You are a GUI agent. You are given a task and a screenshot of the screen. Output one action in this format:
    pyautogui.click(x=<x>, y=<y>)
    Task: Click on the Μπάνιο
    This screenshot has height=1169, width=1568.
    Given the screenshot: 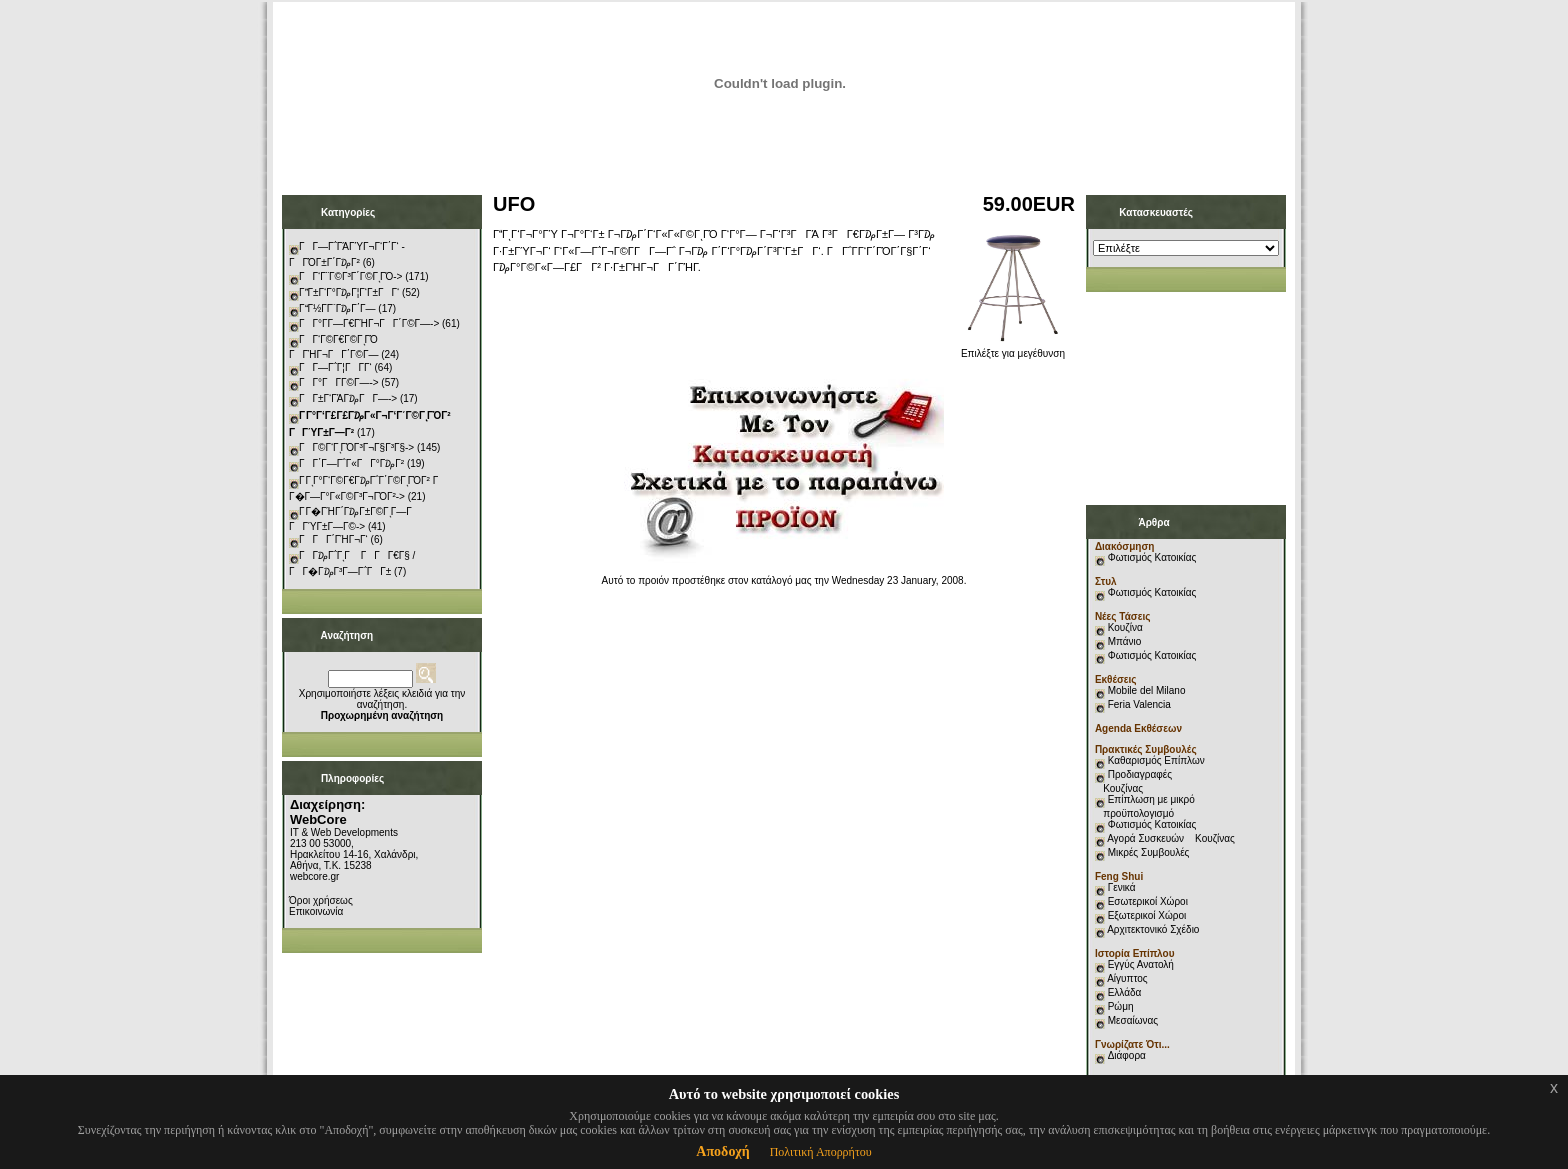 What is the action you would take?
    pyautogui.click(x=1125, y=641)
    